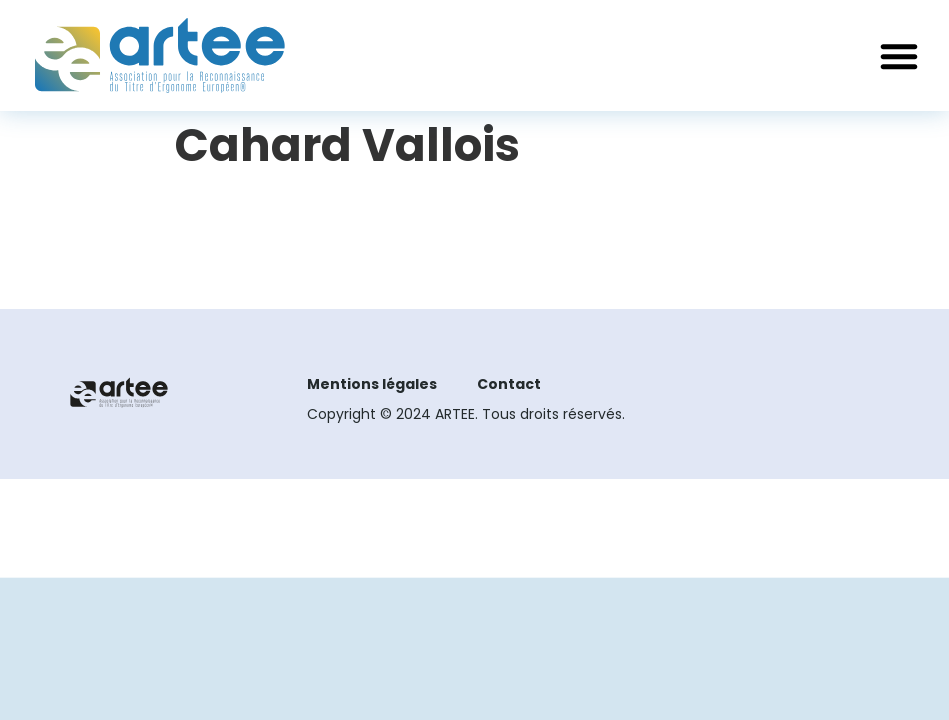 This screenshot has height=720, width=949. What do you see at coordinates (372, 384) in the screenshot?
I see `Mentions légales` at bounding box center [372, 384].